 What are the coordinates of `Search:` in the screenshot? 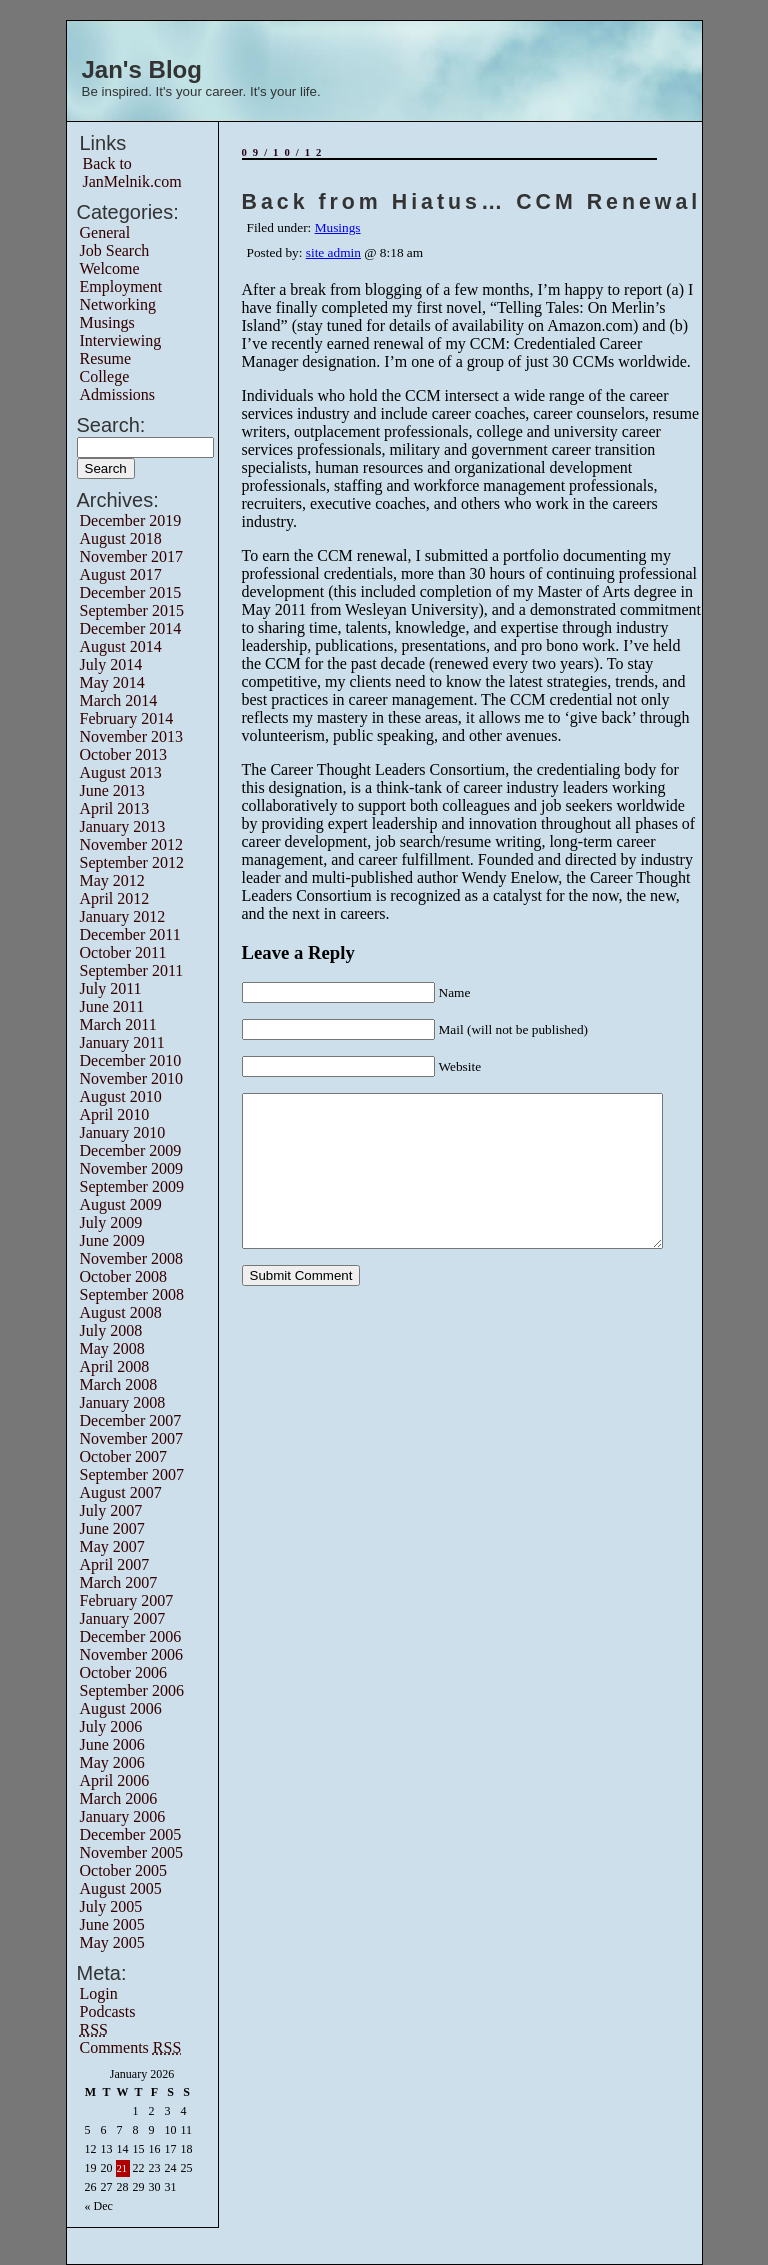 It's located at (111, 425).